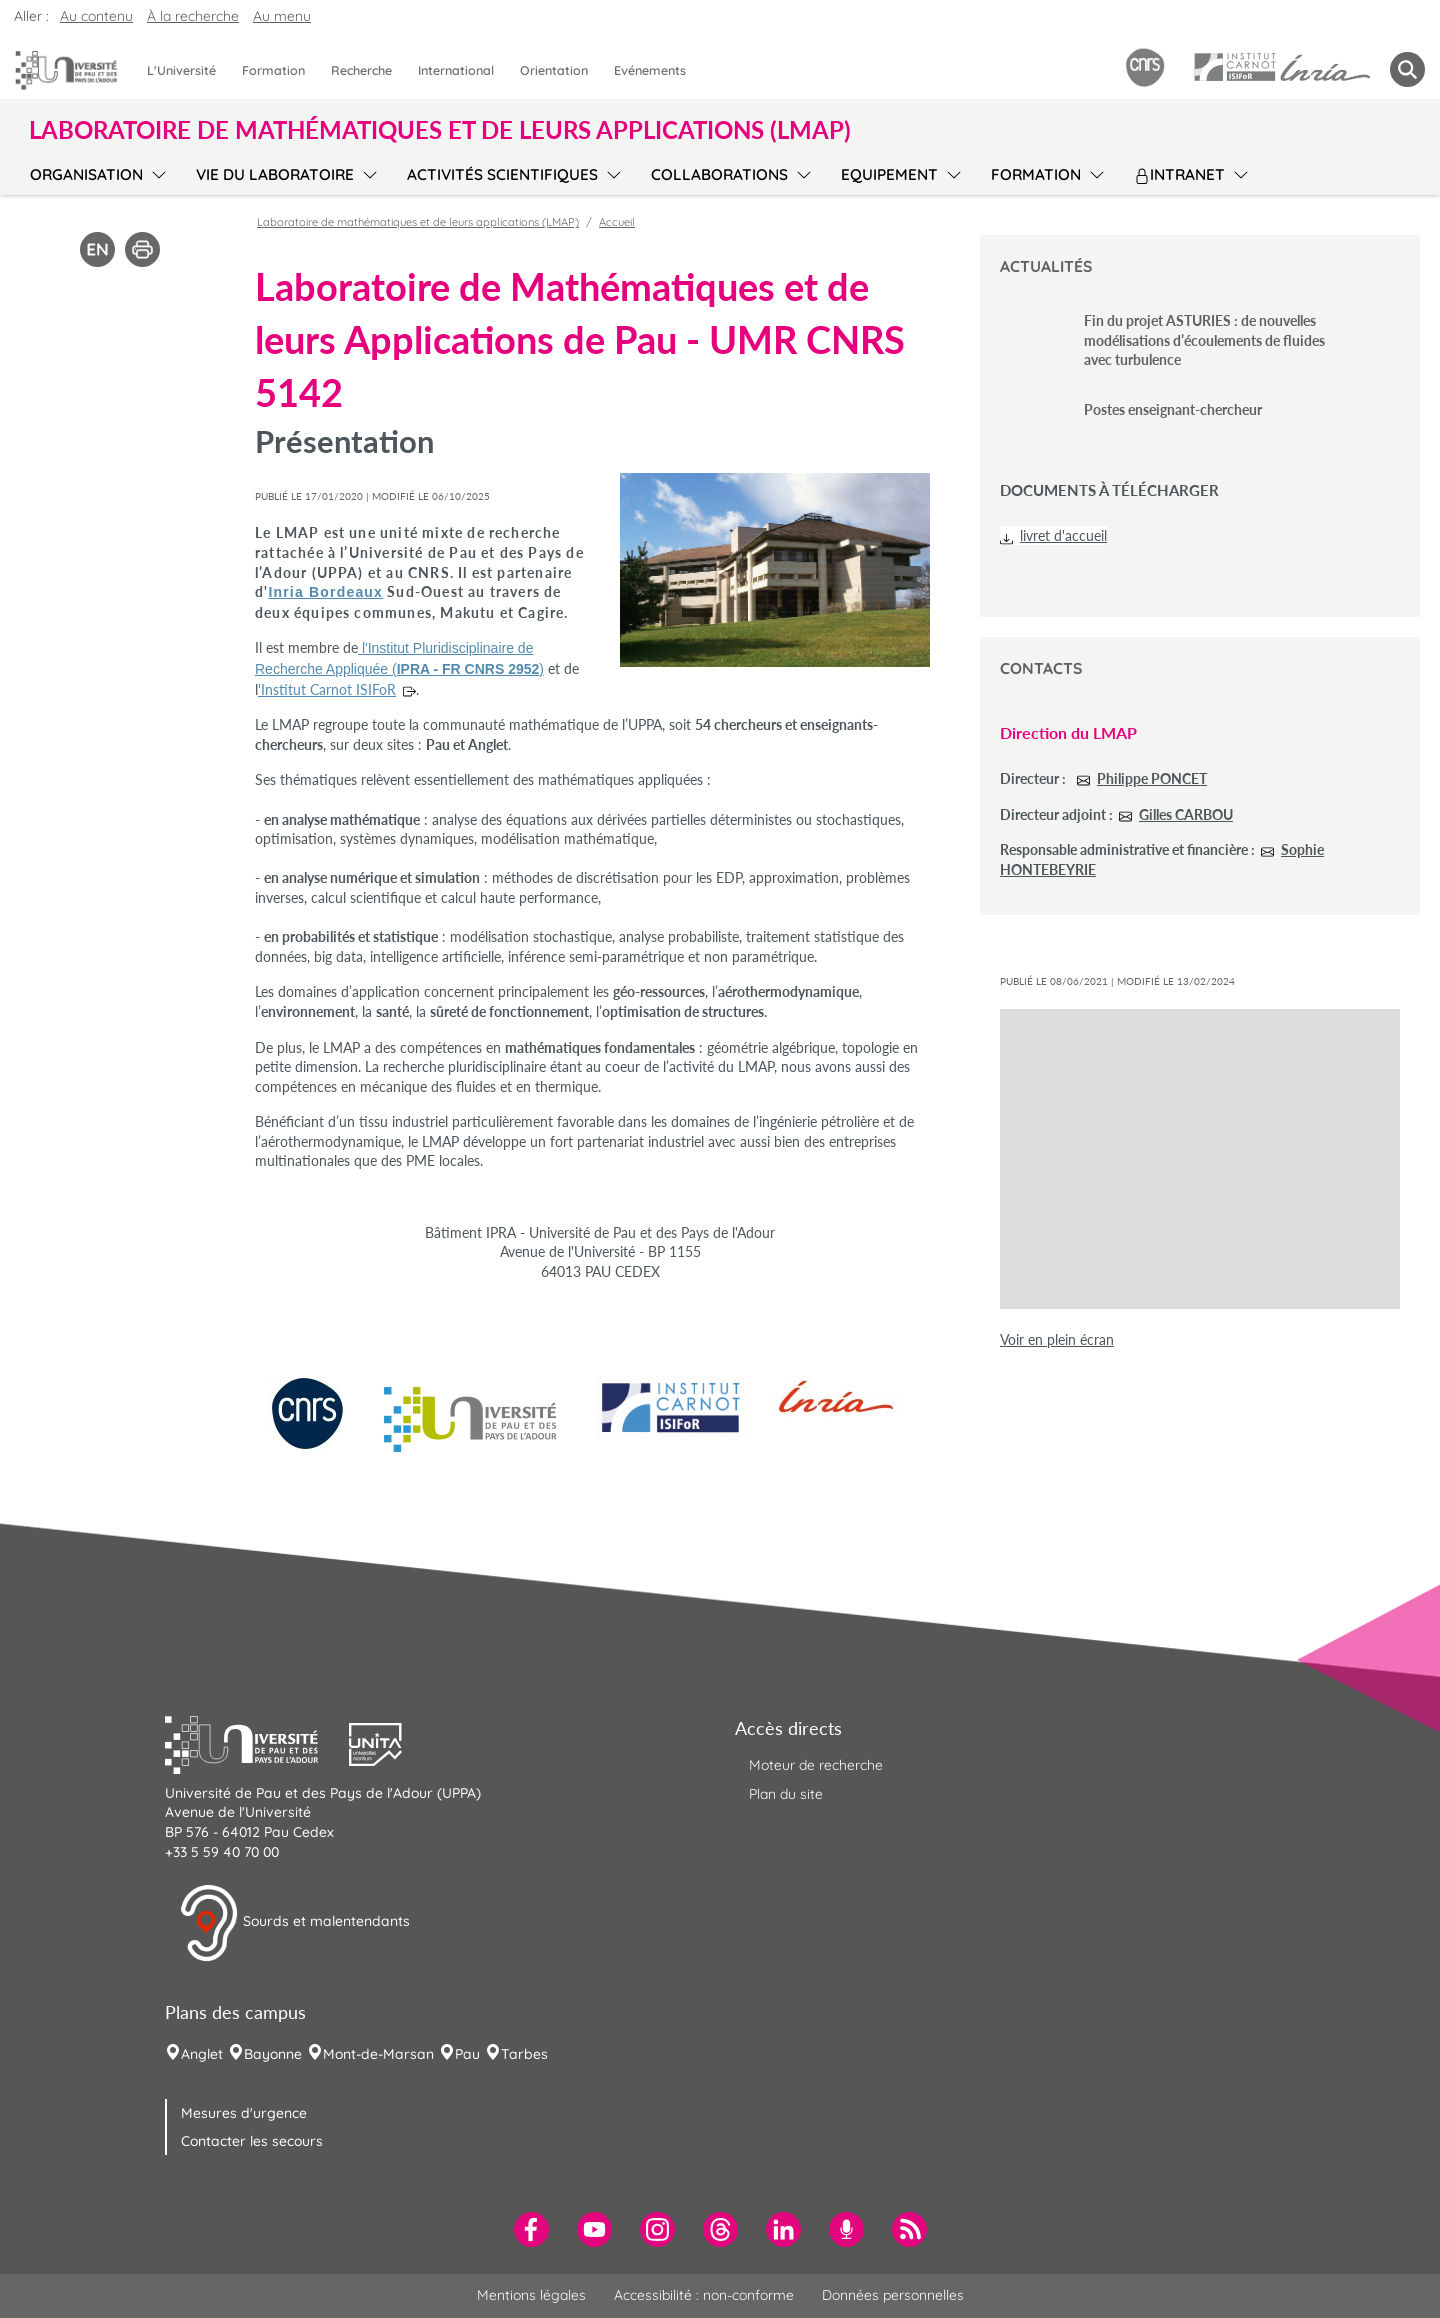  Describe the element at coordinates (719, 174) in the screenshot. I see `Collaborations [menuitem]` at that location.